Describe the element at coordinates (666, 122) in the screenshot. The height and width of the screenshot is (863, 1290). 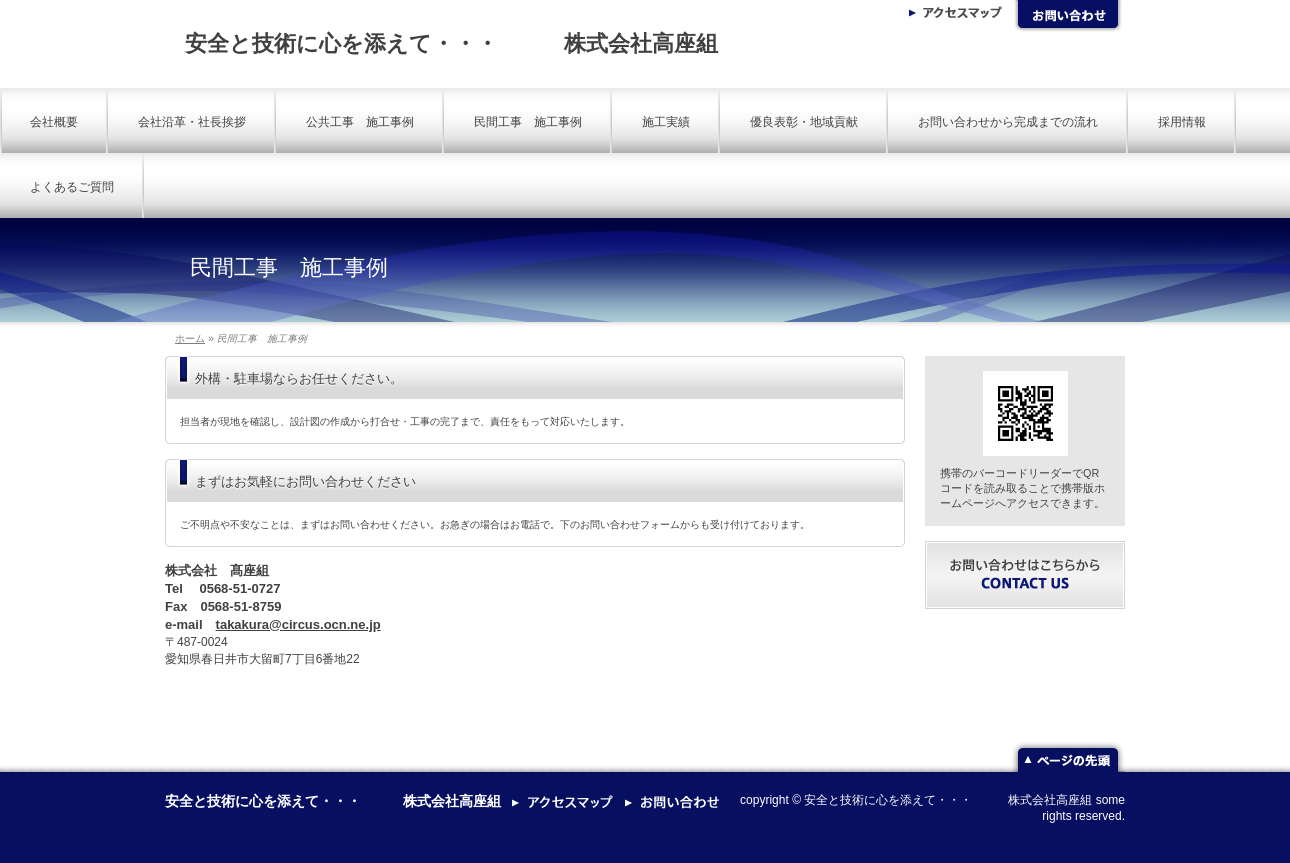
I see `施工実績` at that location.